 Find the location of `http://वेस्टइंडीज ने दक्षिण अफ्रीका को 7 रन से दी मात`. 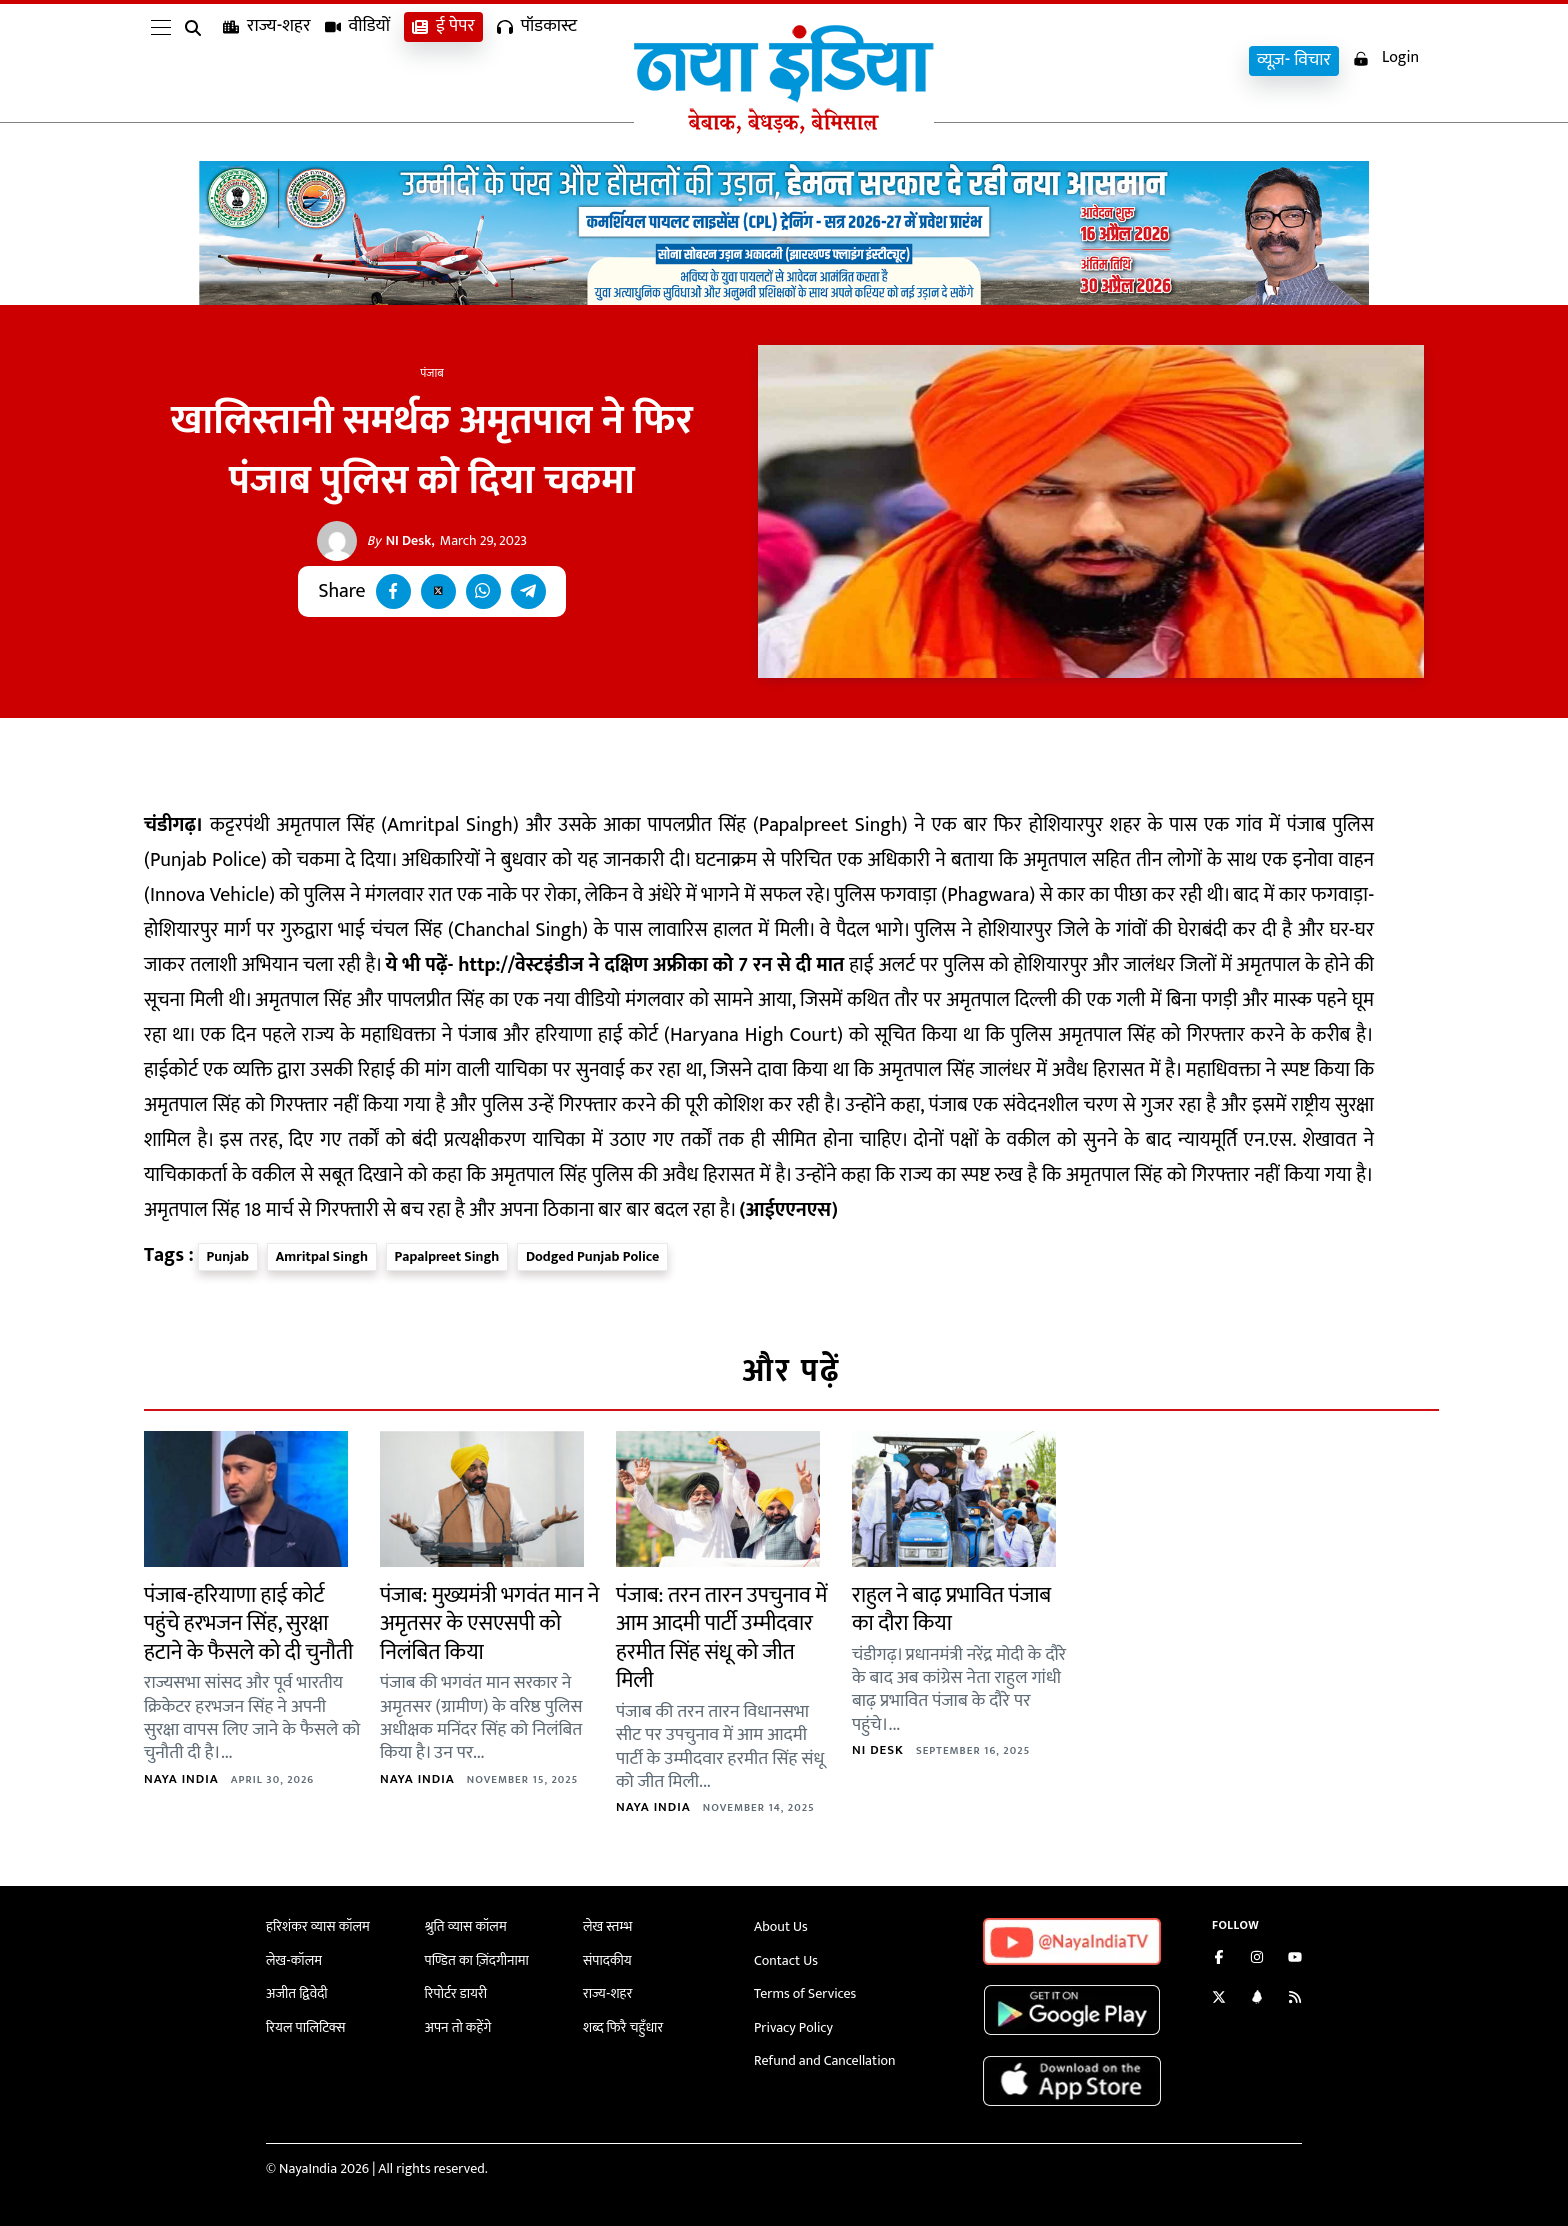

http://वेस्टइंडीज ने दक्षिण अफ्रीका को 7 रन से दी मात is located at coordinates (651, 965).